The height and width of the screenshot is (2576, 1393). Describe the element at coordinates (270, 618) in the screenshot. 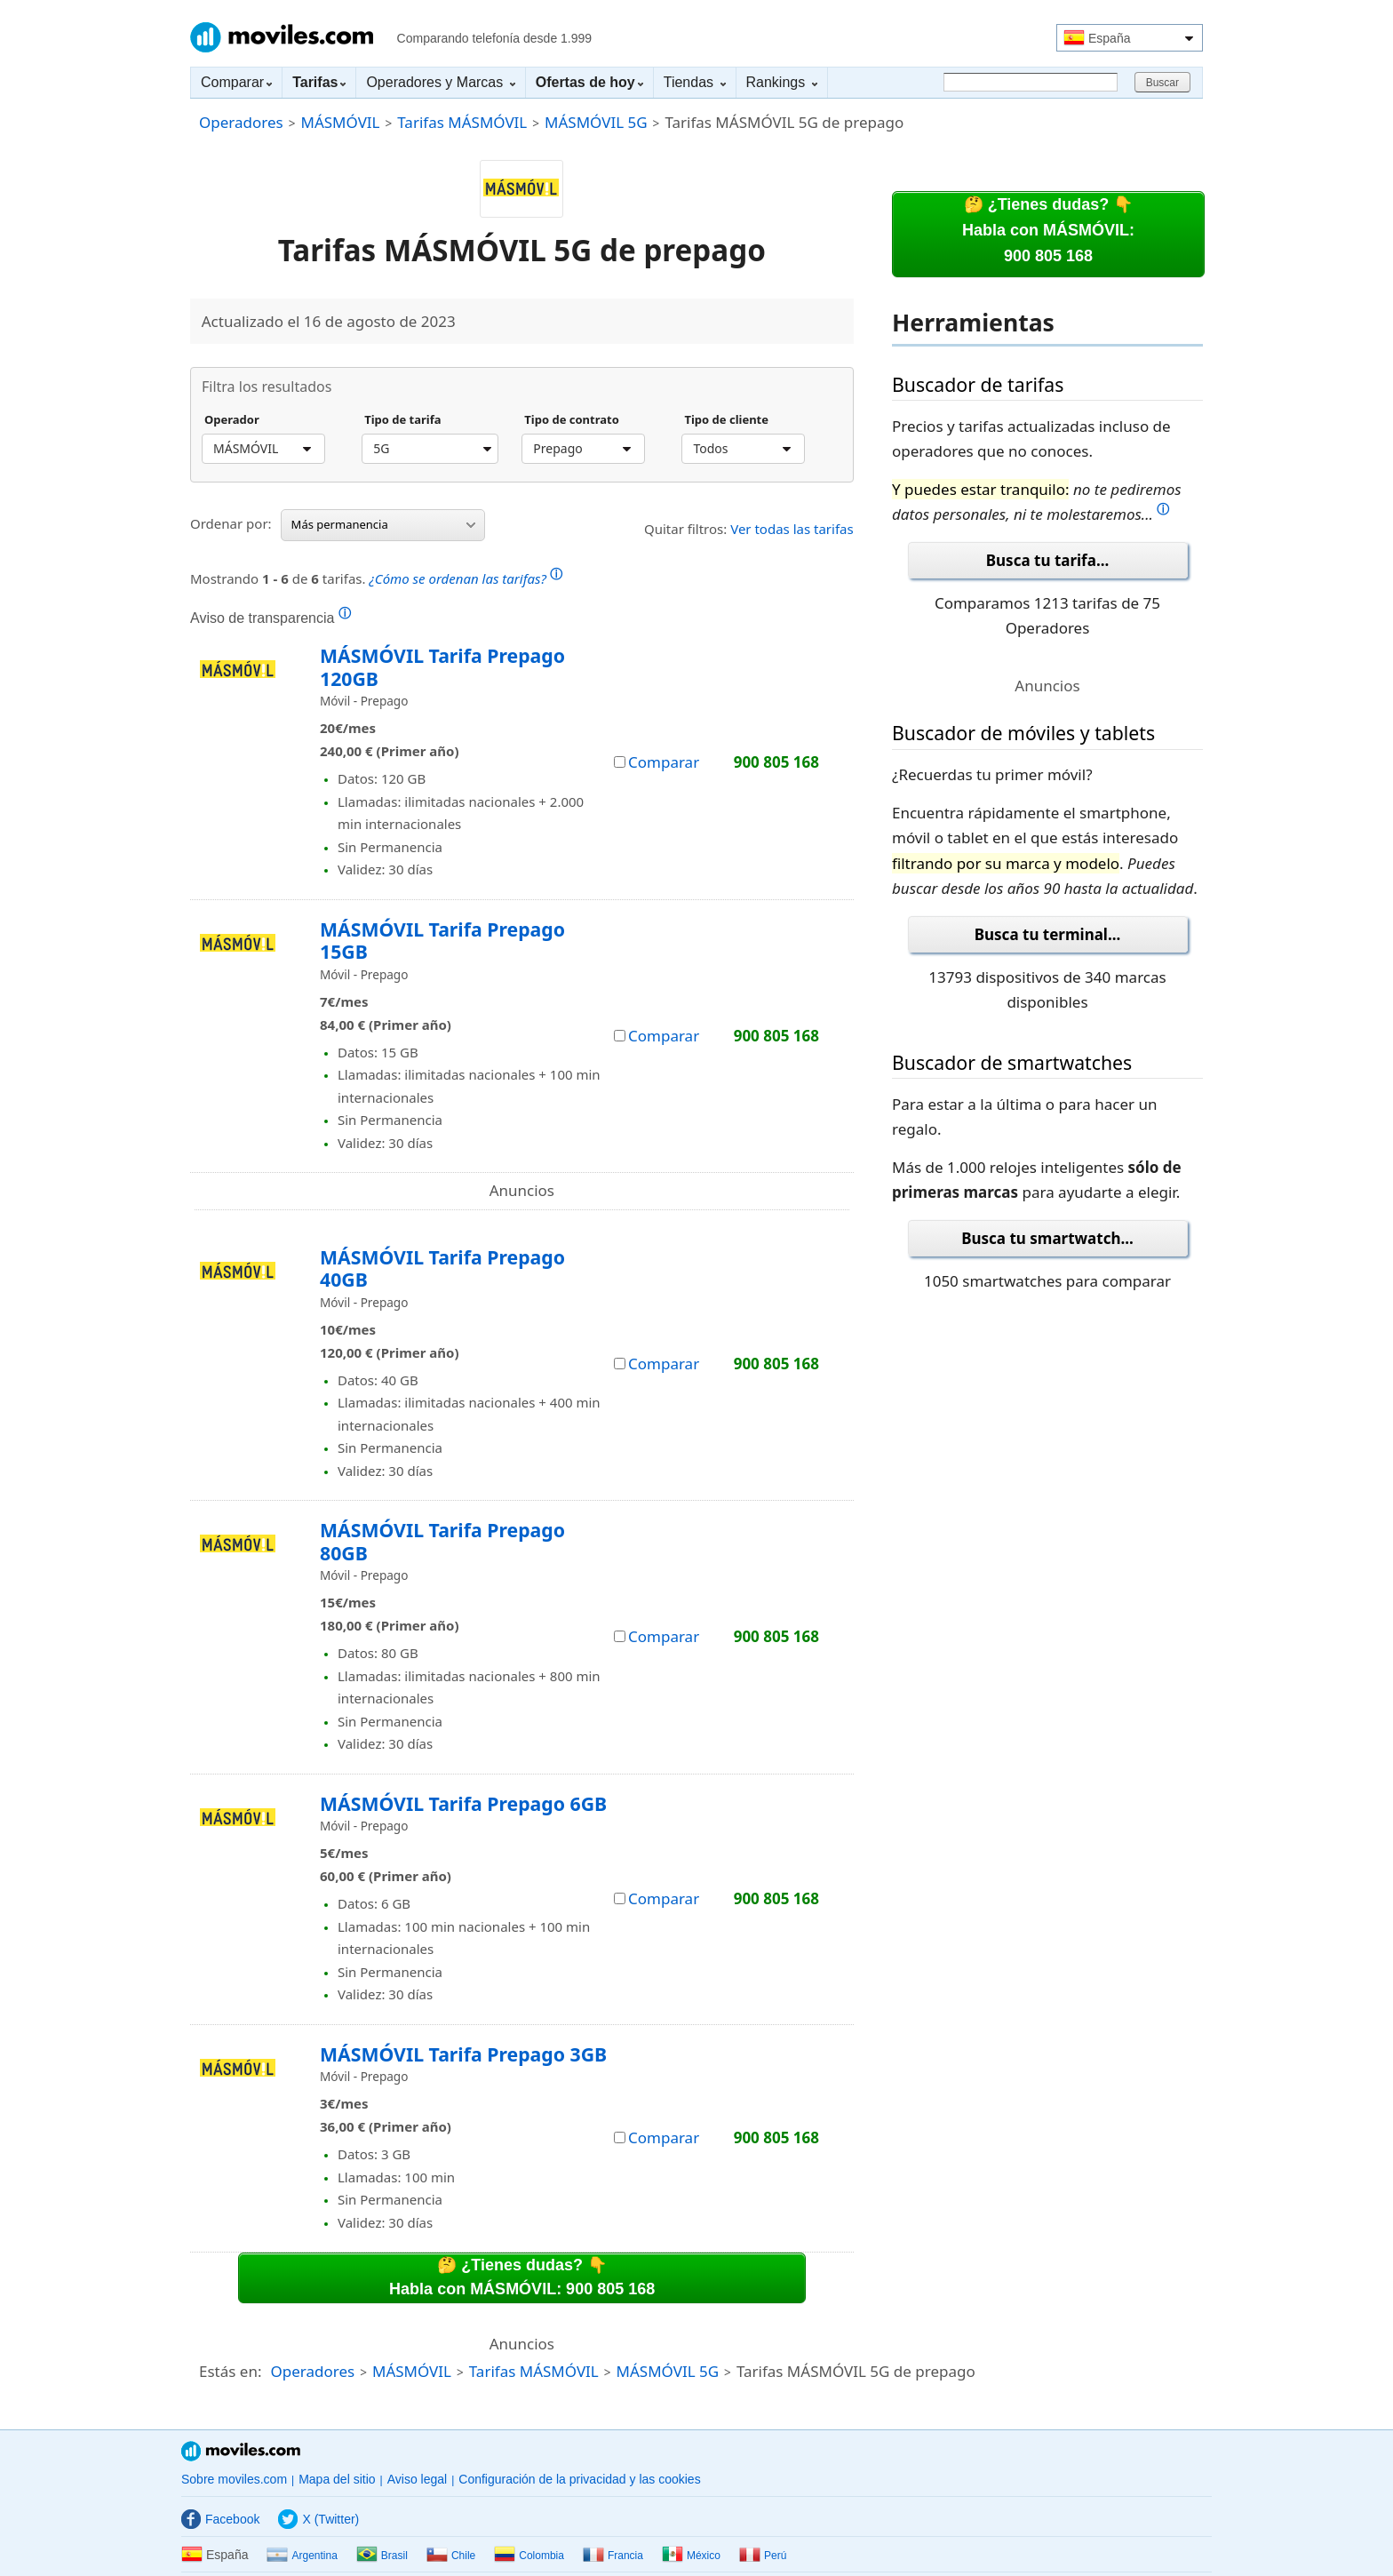

I see `Aviso de transparencia` at that location.